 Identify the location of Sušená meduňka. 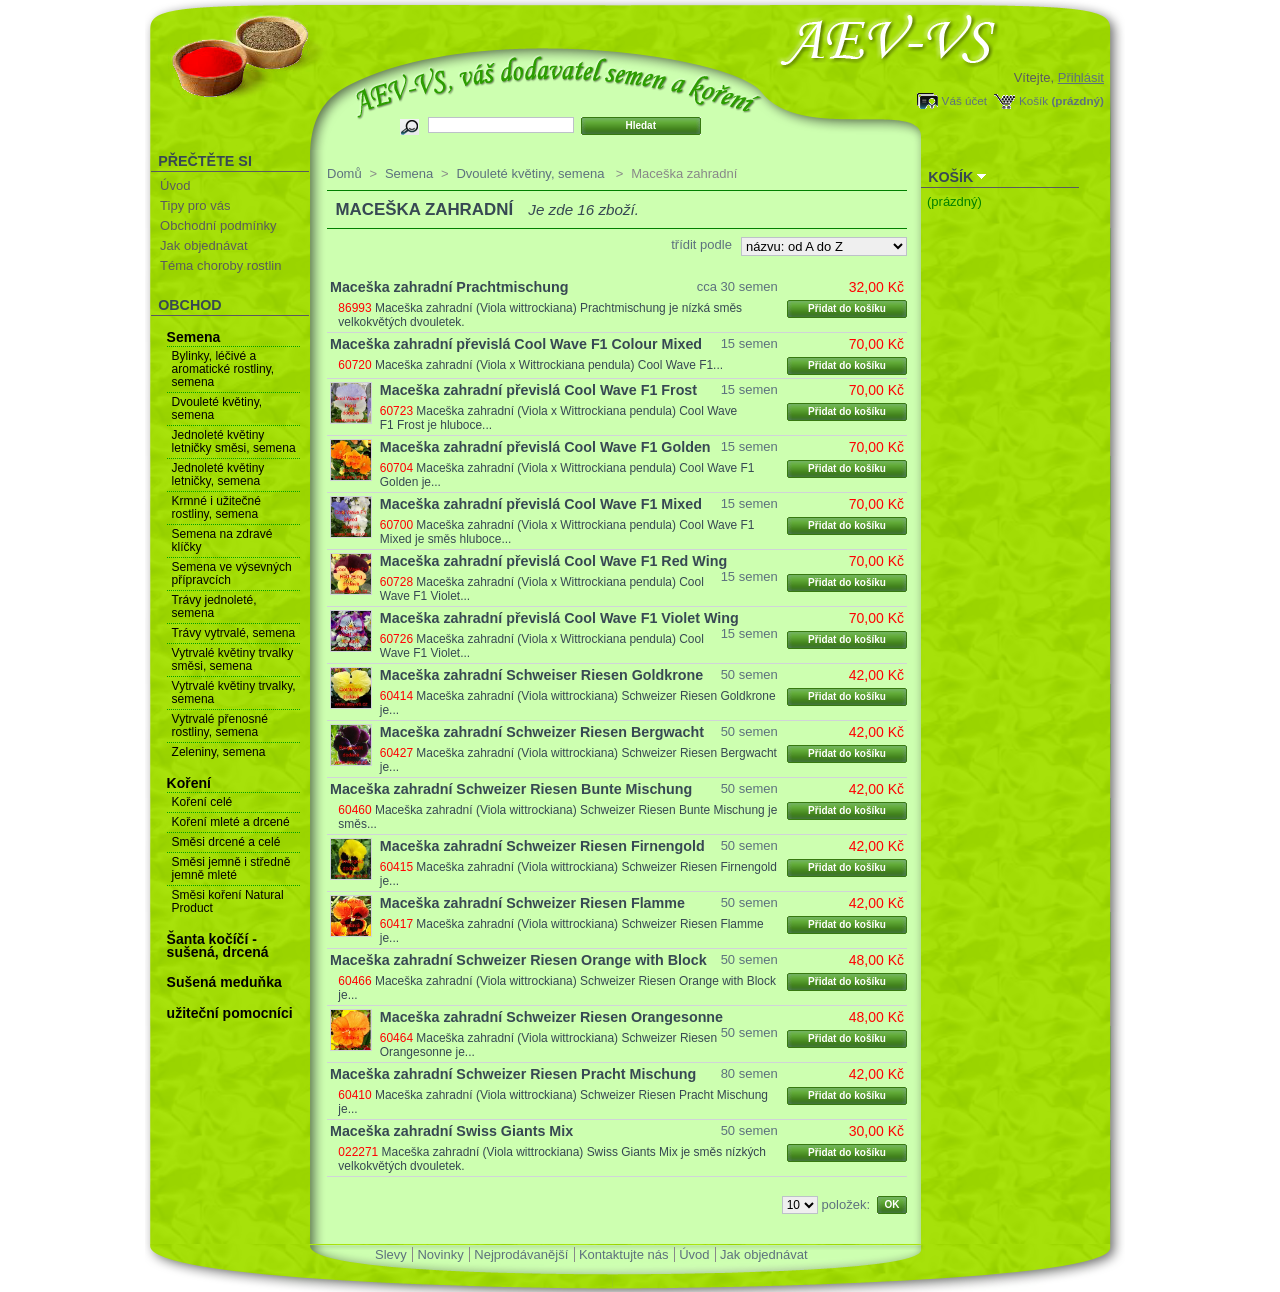
(224, 982).